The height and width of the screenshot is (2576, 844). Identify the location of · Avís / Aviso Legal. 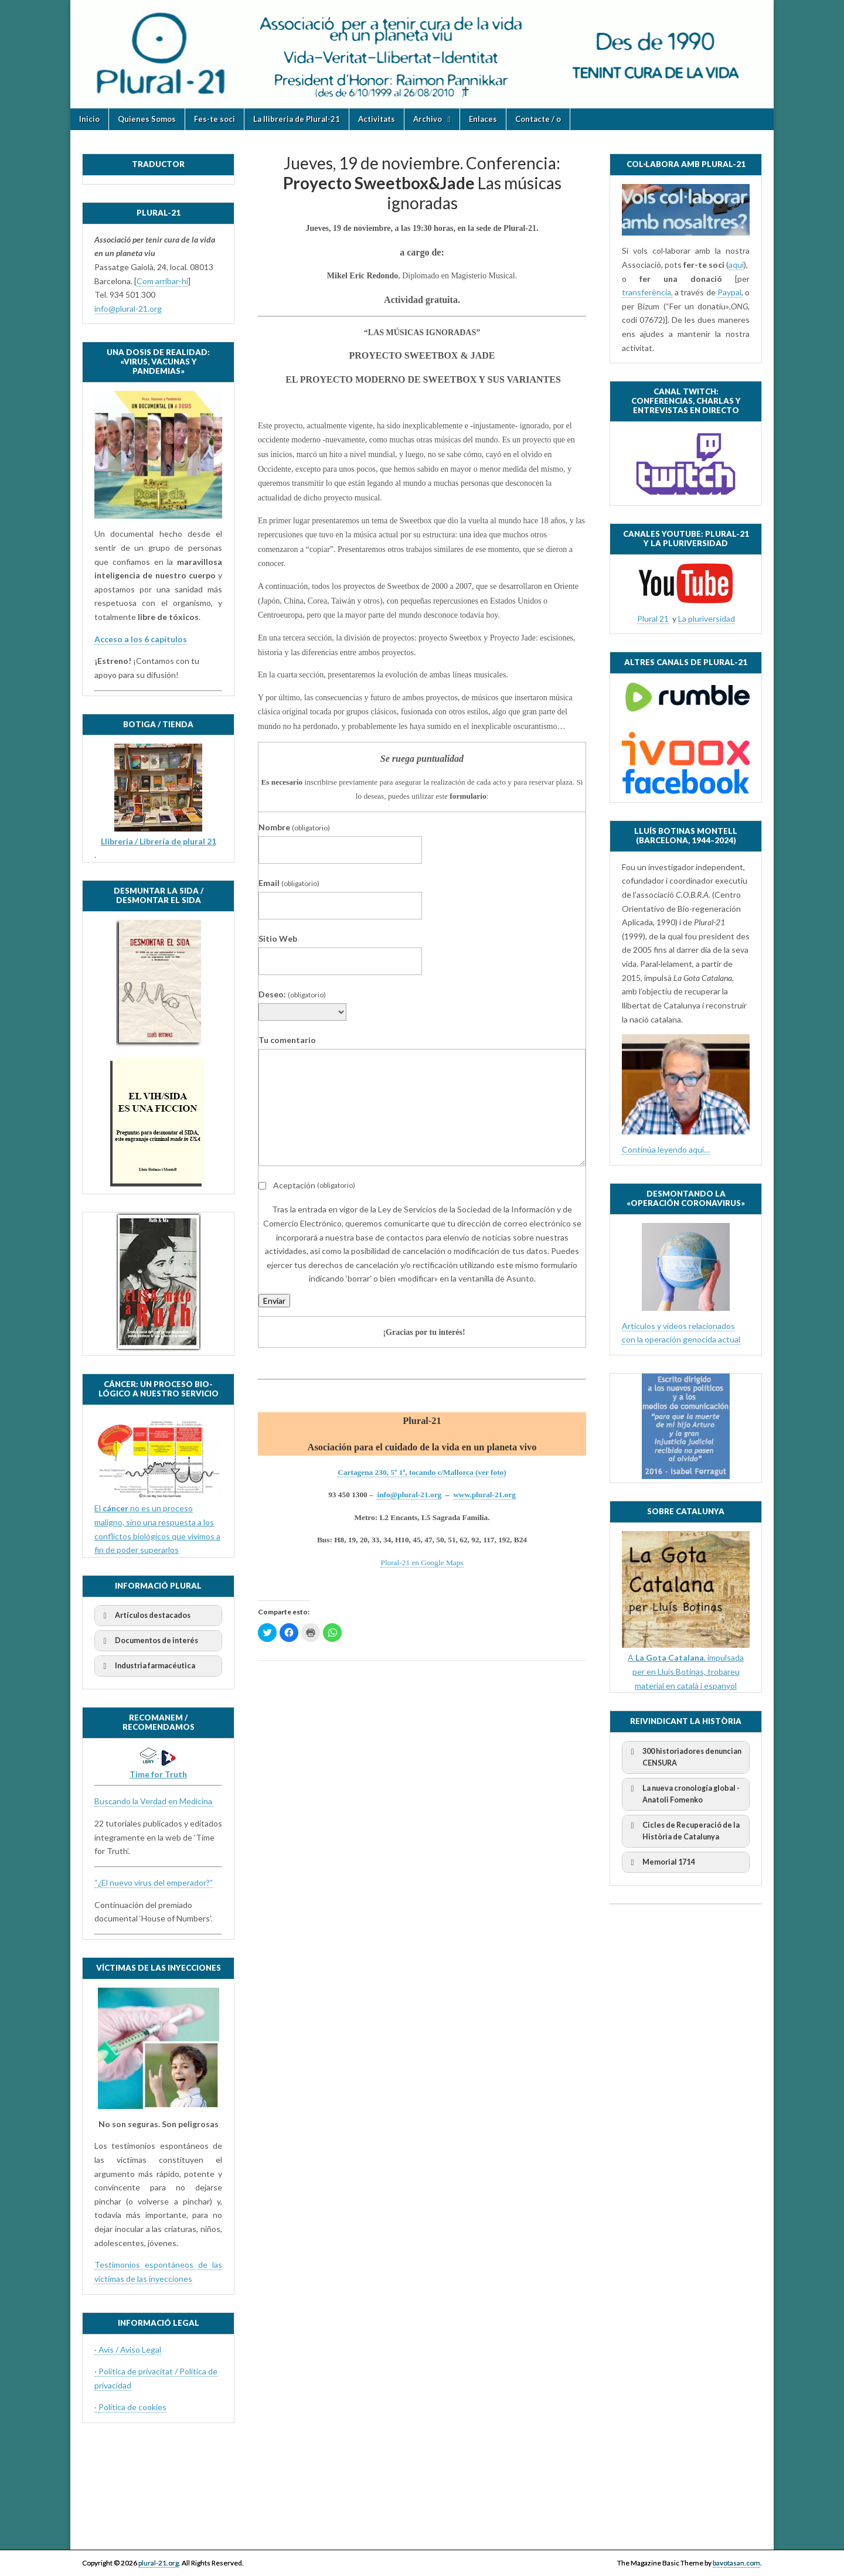
(127, 2349).